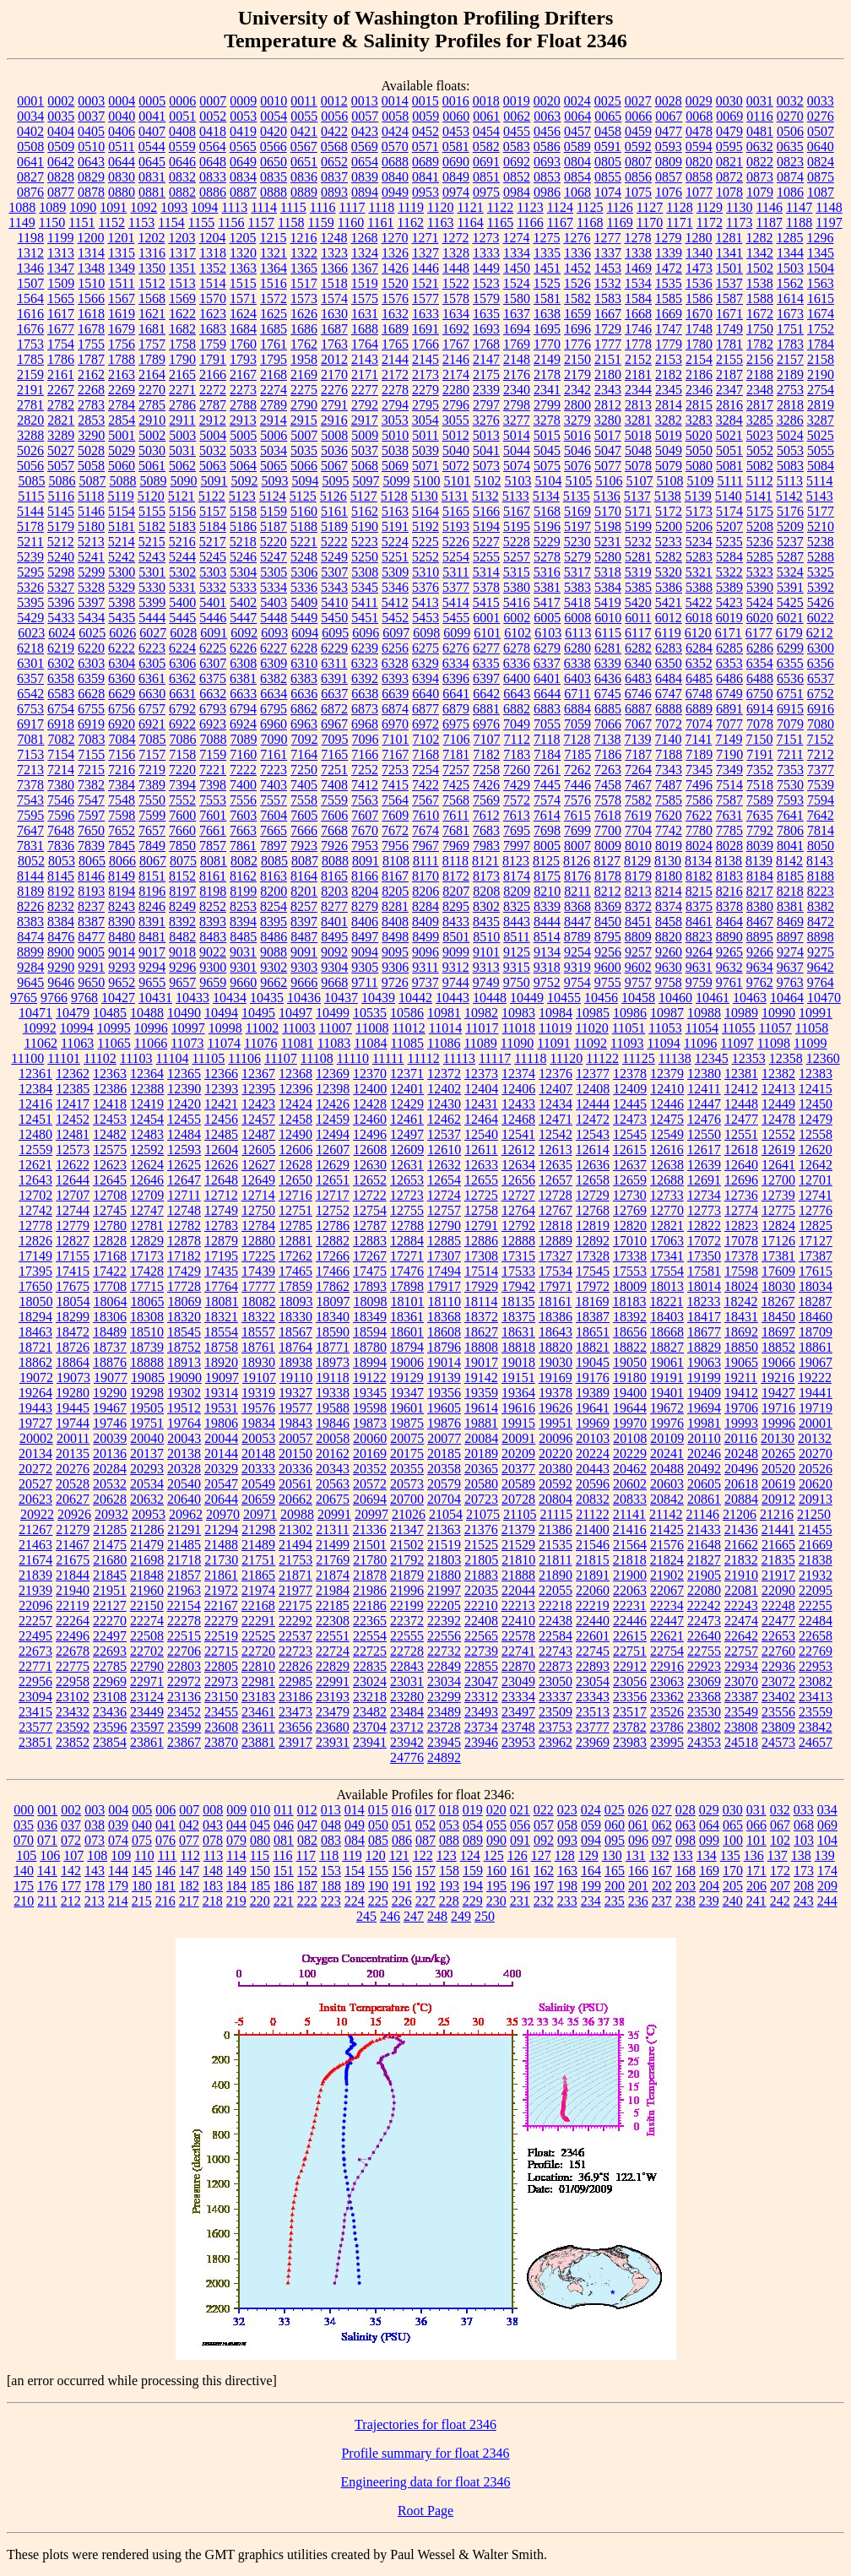 This screenshot has width=851, height=2576. I want to click on 22803, so click(184, 1666).